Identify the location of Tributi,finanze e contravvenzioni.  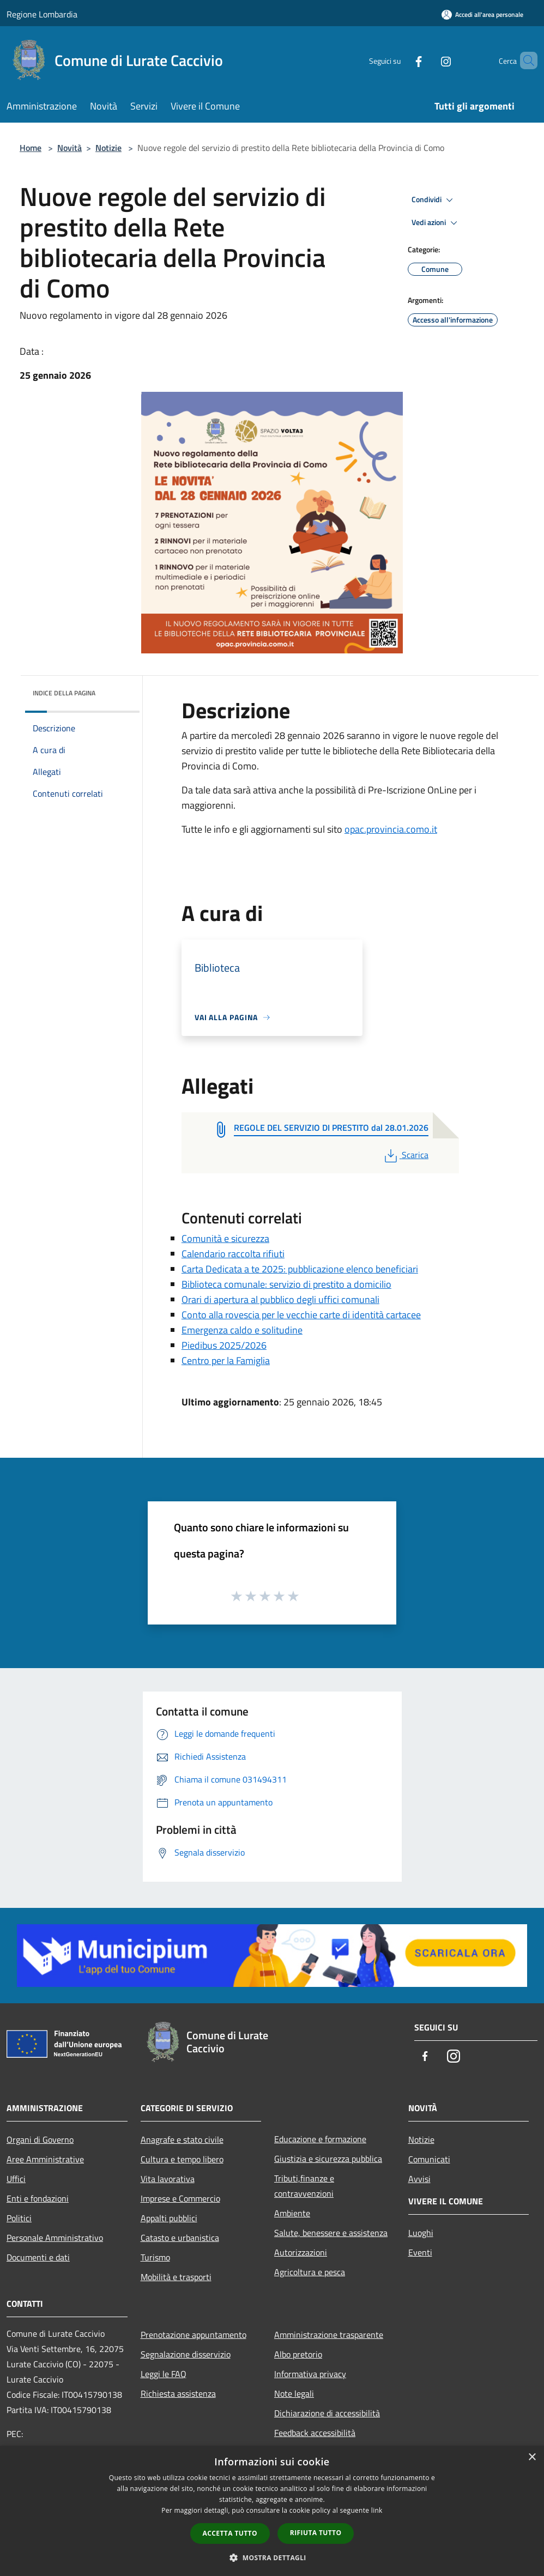
(304, 2186).